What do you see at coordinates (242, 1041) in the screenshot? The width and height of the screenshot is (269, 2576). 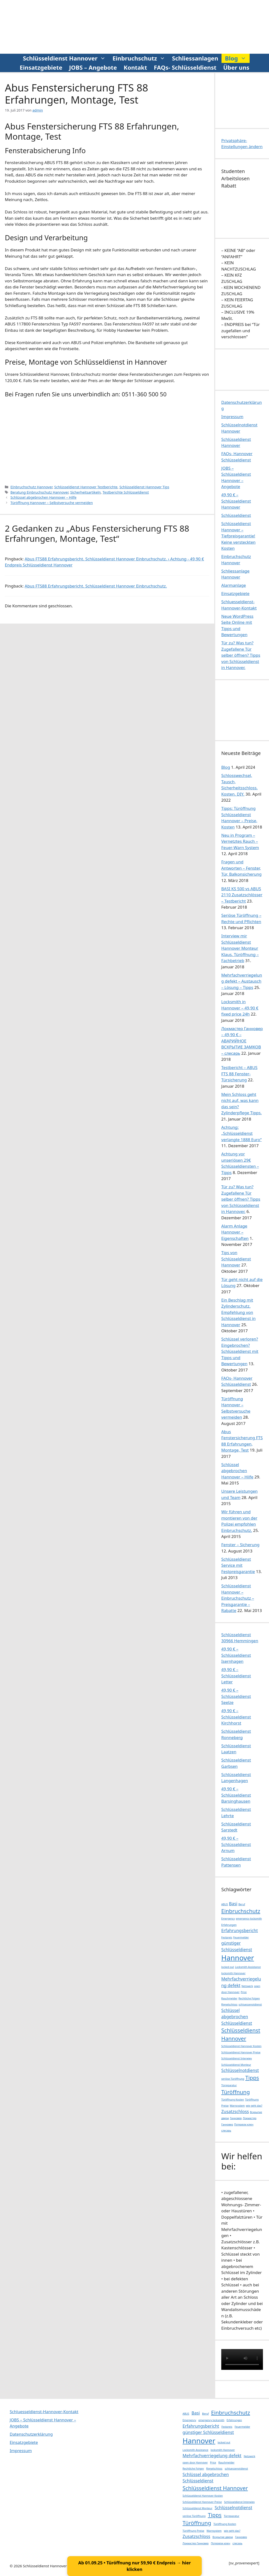 I see `Локмастер Ганновер – 49,90 € – АВАРИЙНОЕ ВСКРЫТИЕ ЗАМКОВ – слесарь` at bounding box center [242, 1041].